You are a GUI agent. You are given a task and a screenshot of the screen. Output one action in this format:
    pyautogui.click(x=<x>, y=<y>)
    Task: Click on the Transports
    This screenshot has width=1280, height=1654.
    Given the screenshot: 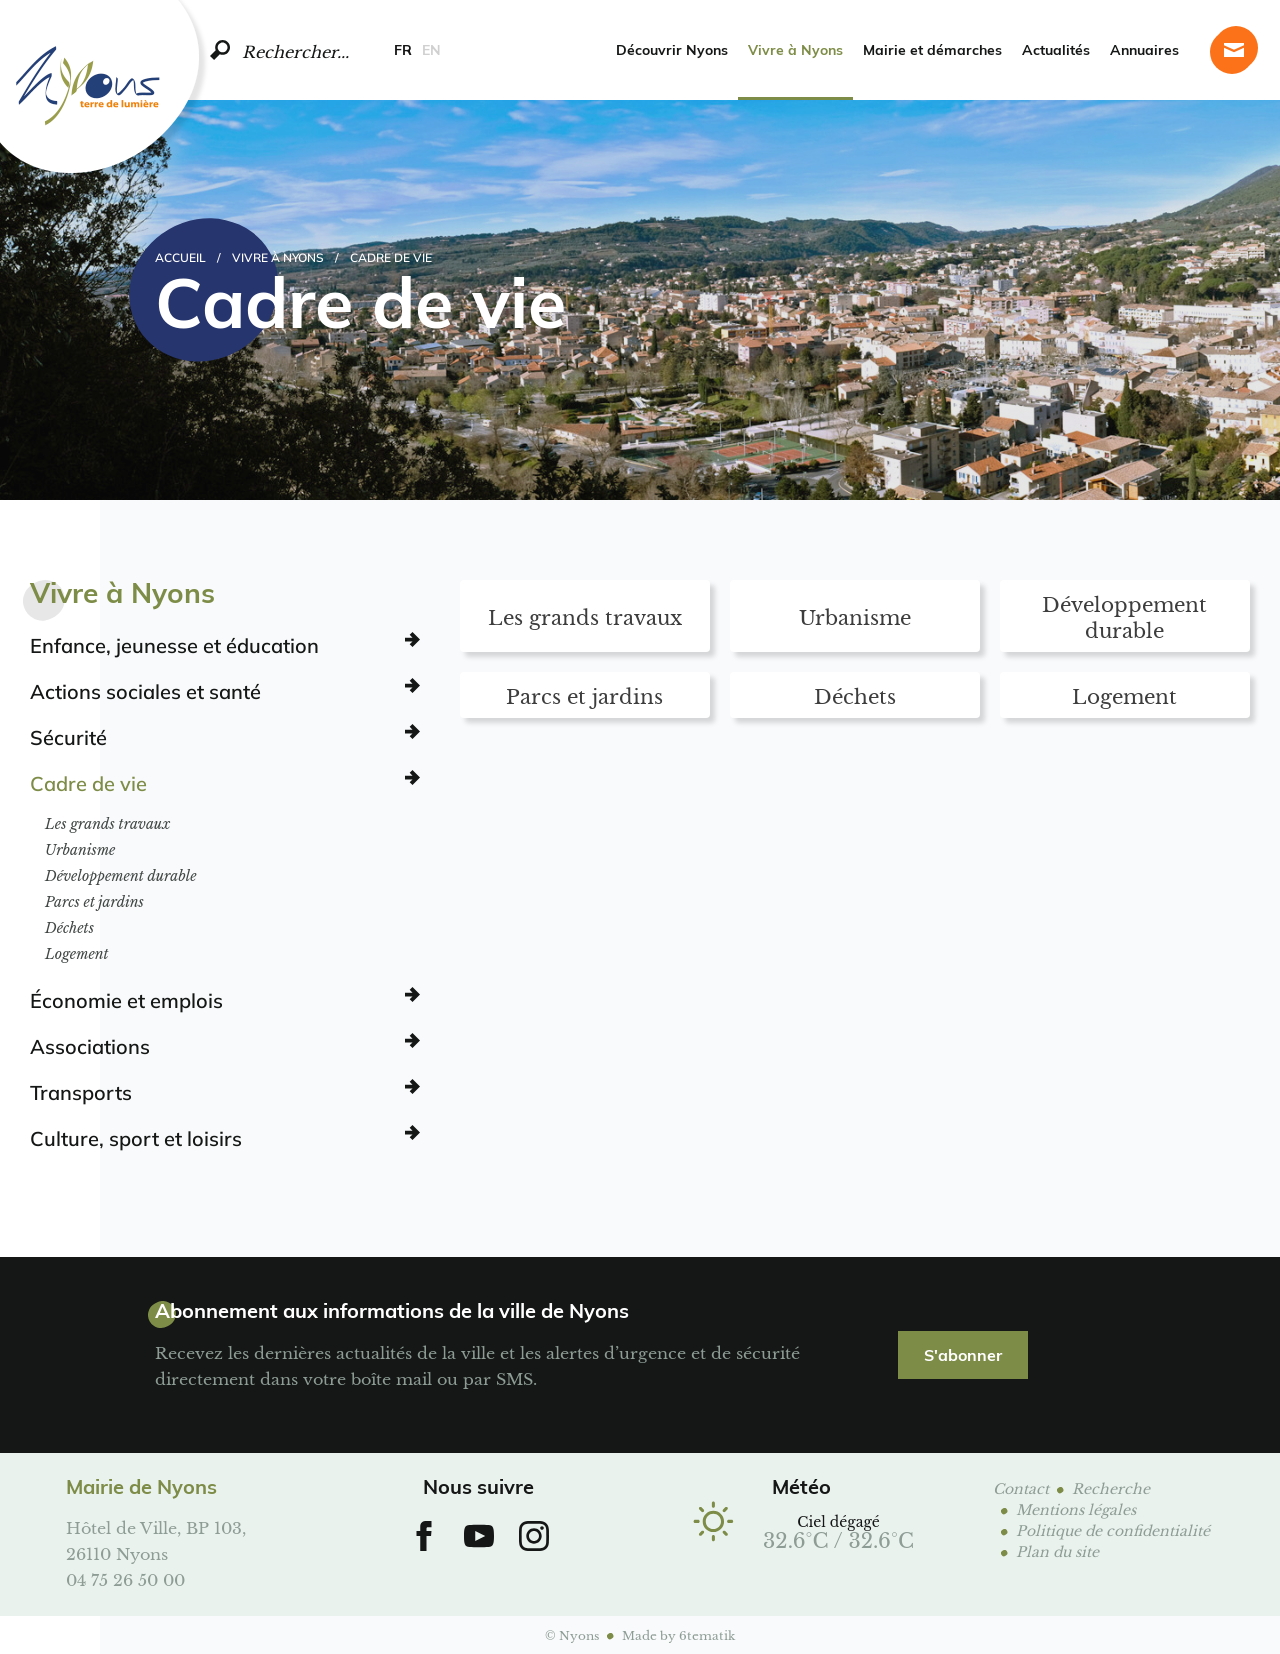 What is the action you would take?
    pyautogui.click(x=81, y=1092)
    